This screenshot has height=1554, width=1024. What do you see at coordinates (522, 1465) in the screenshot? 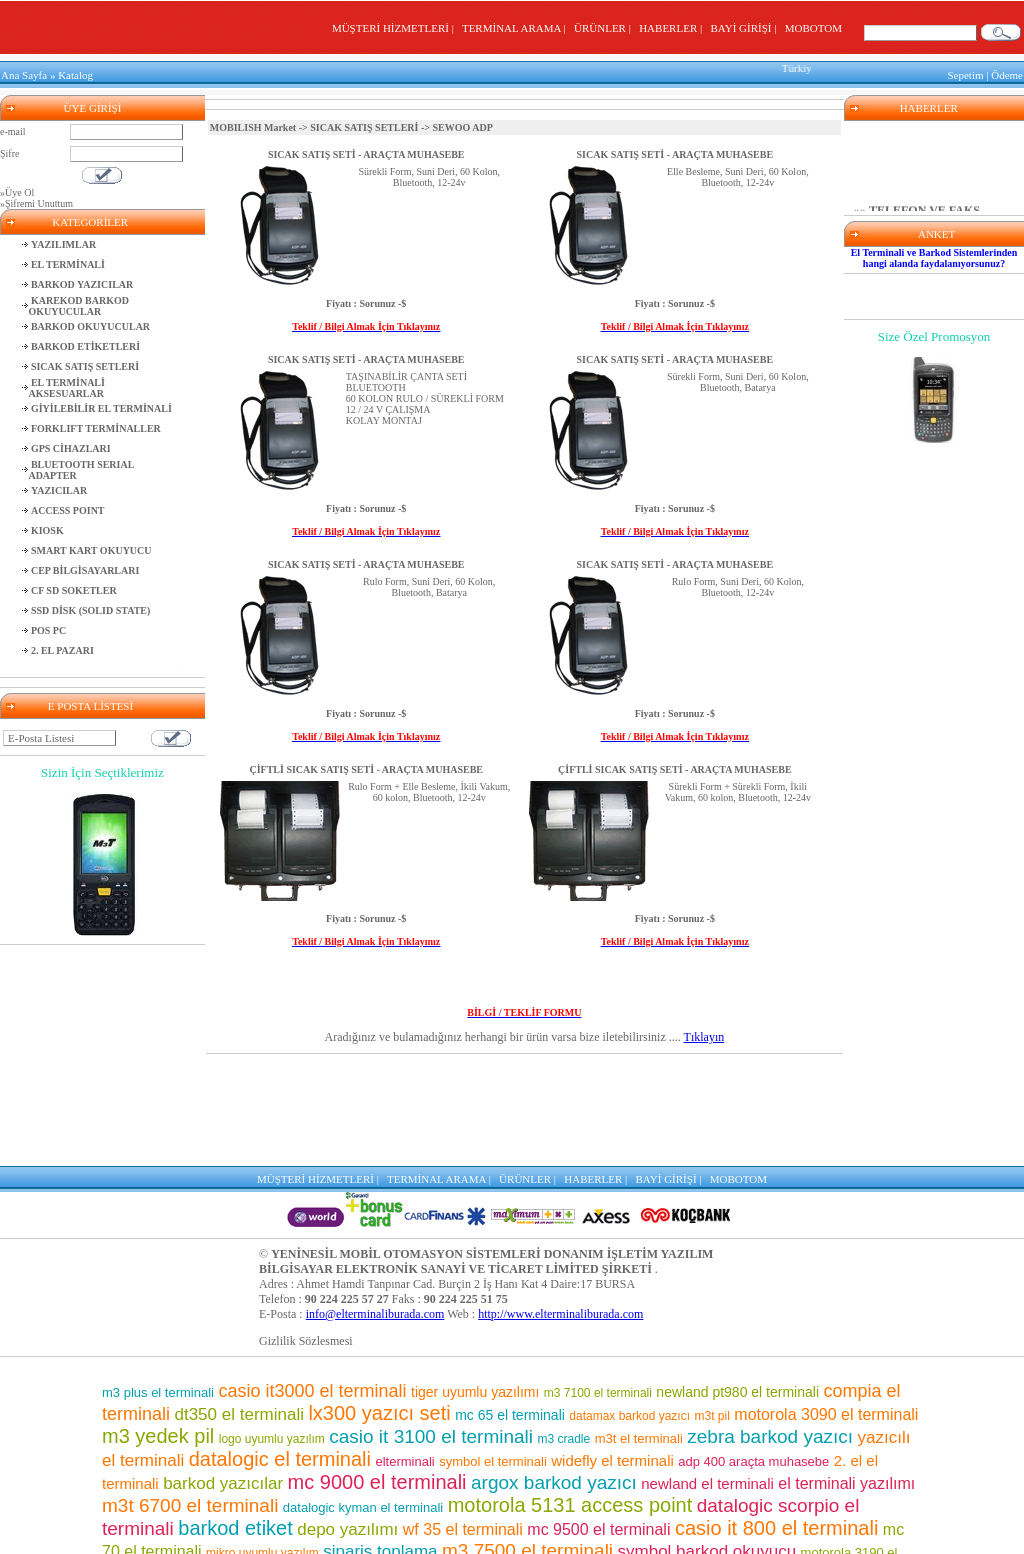
I see `el terminalleri` at bounding box center [522, 1465].